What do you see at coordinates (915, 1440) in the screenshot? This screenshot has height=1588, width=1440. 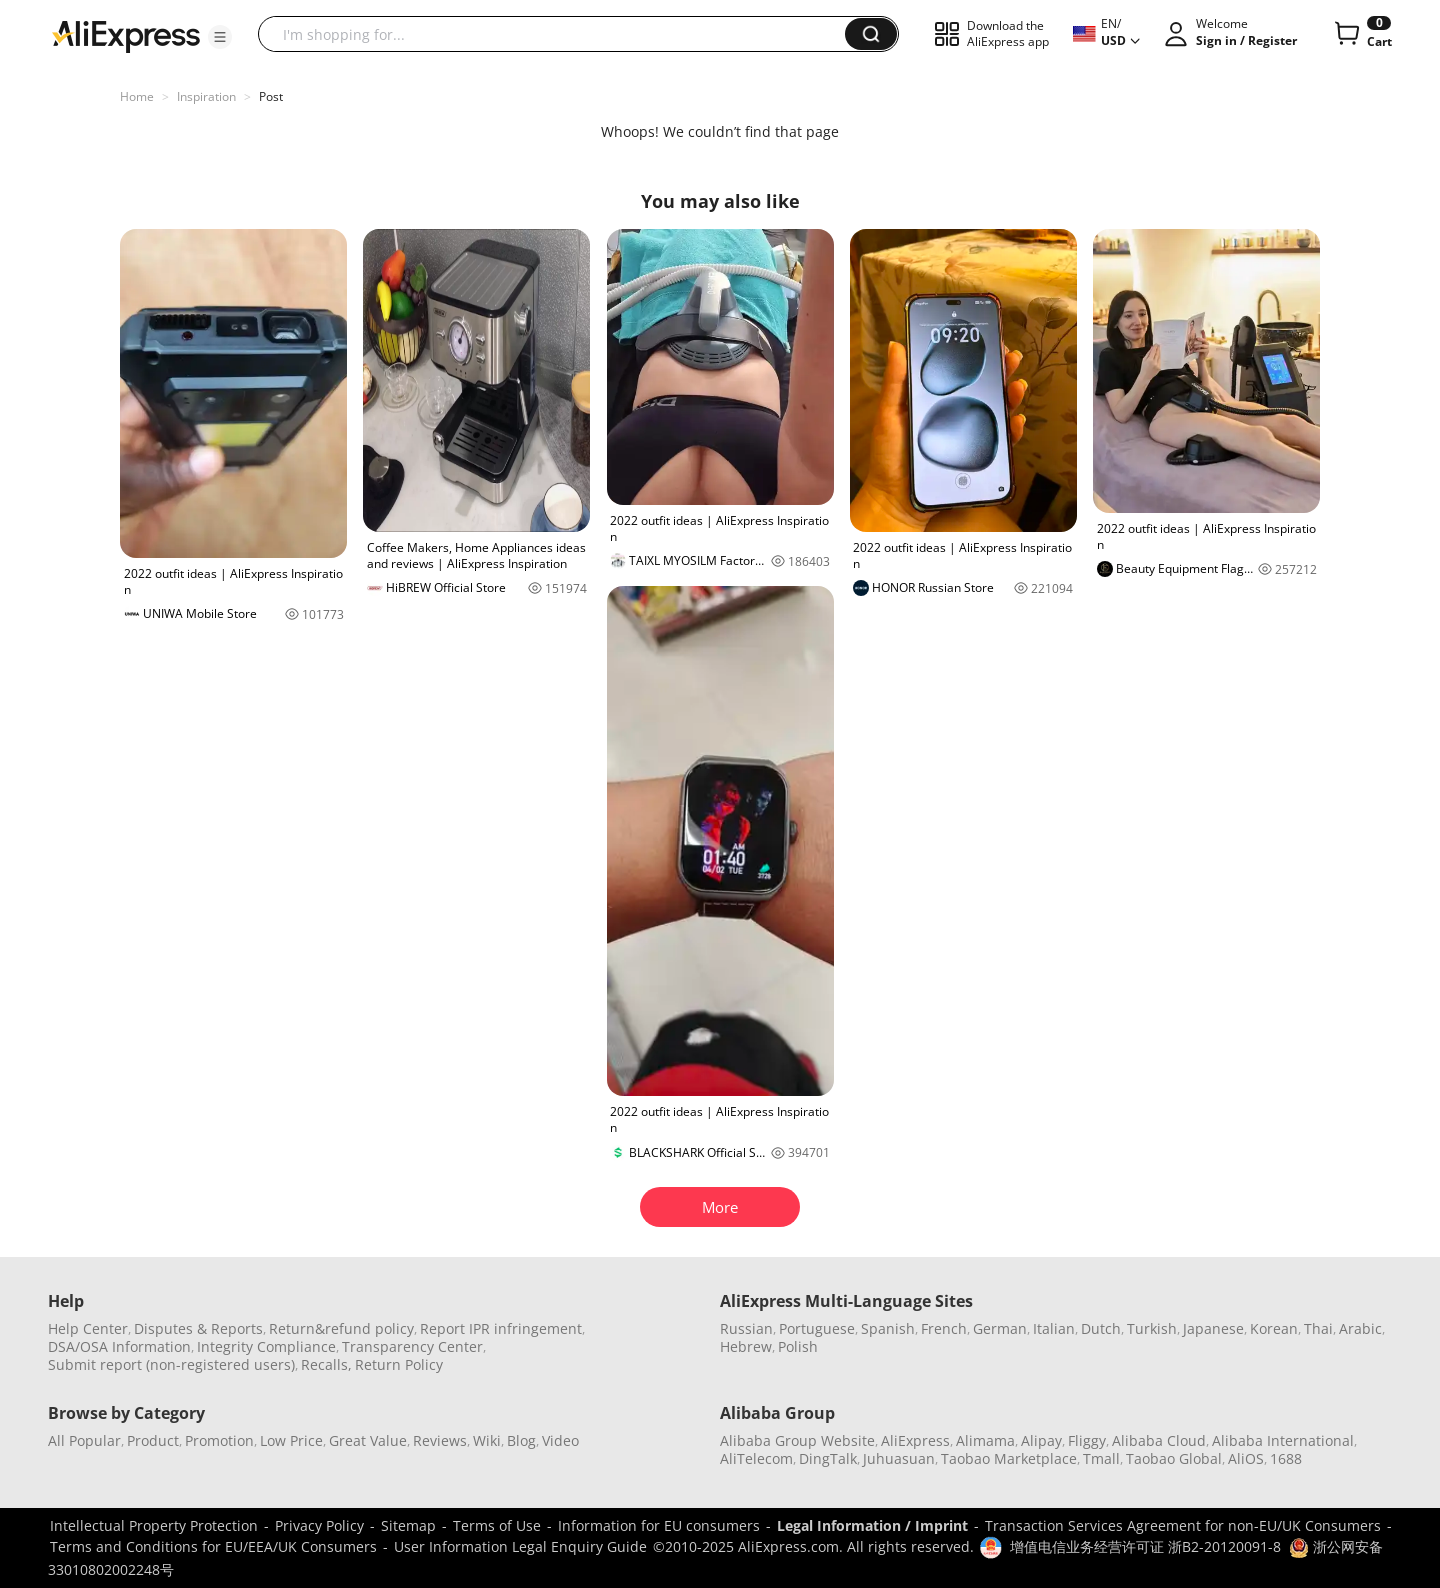 I see `AliExpress` at bounding box center [915, 1440].